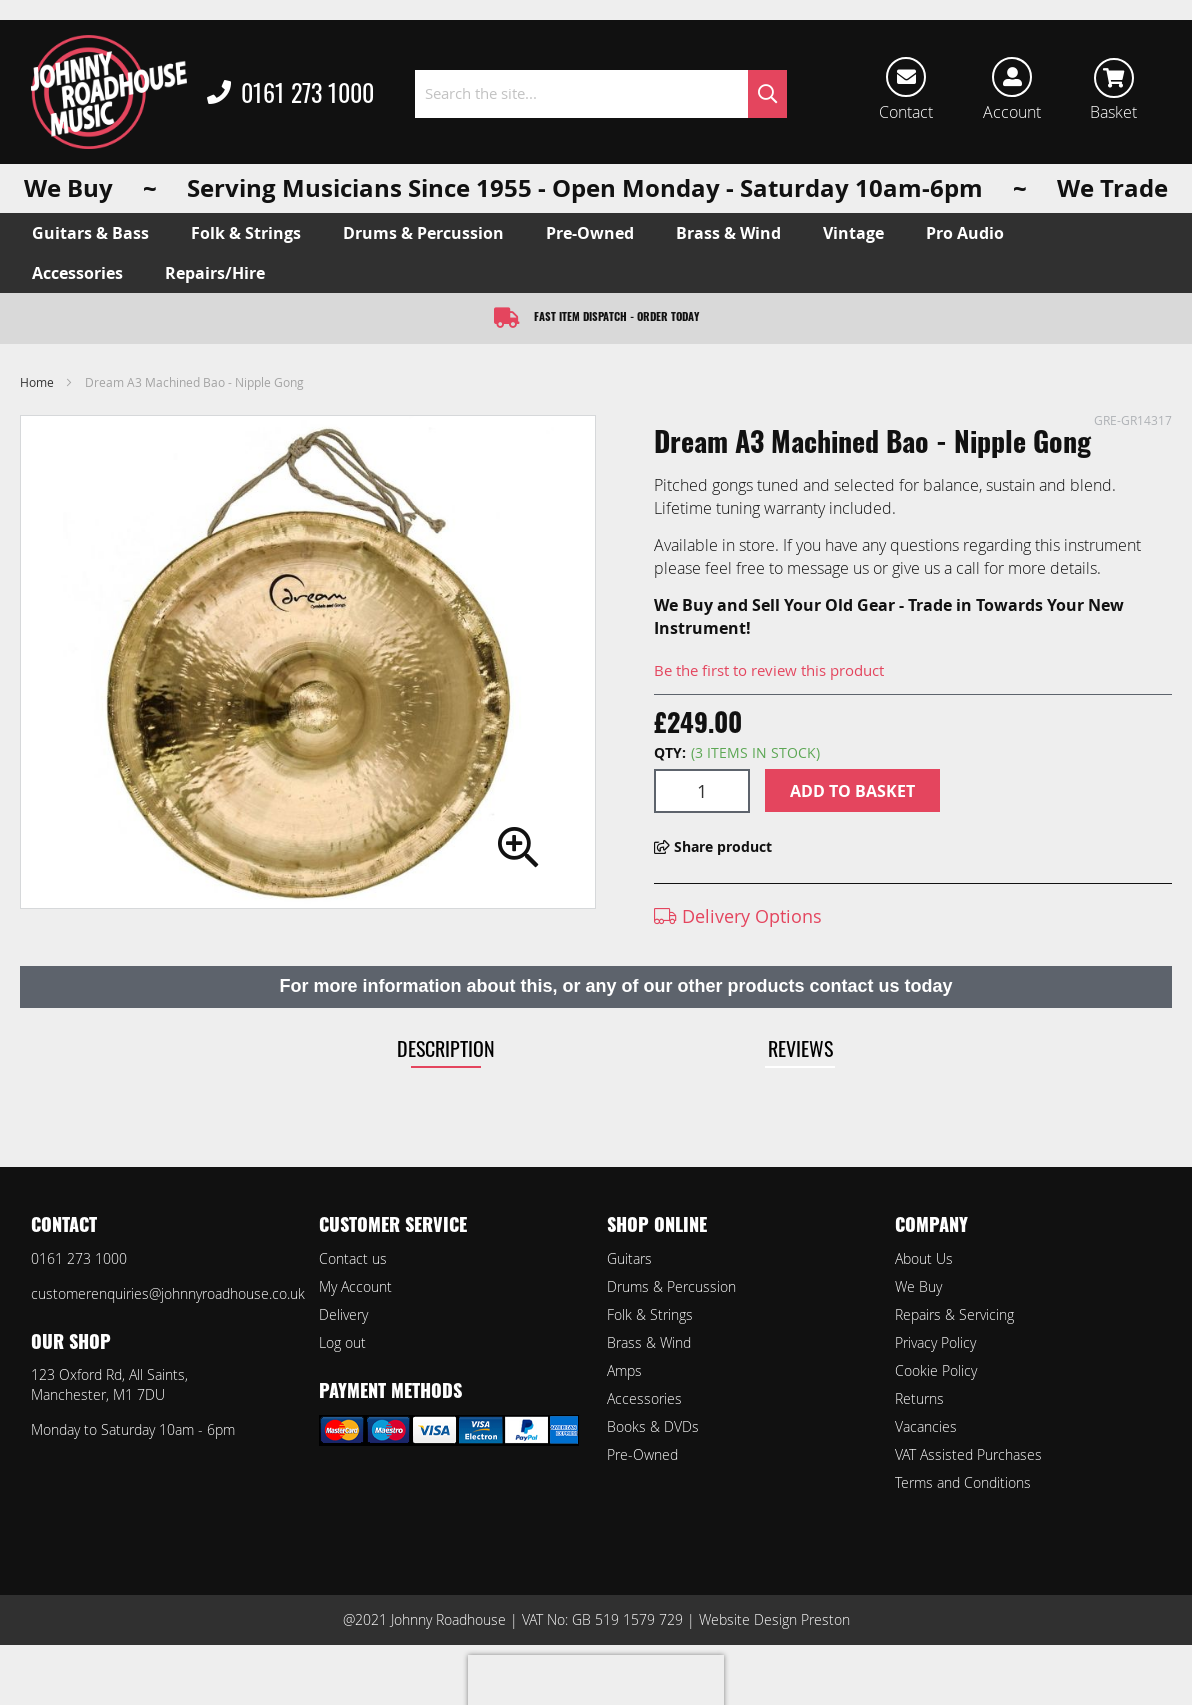 The height and width of the screenshot is (1705, 1192). What do you see at coordinates (37, 382) in the screenshot?
I see `Home` at bounding box center [37, 382].